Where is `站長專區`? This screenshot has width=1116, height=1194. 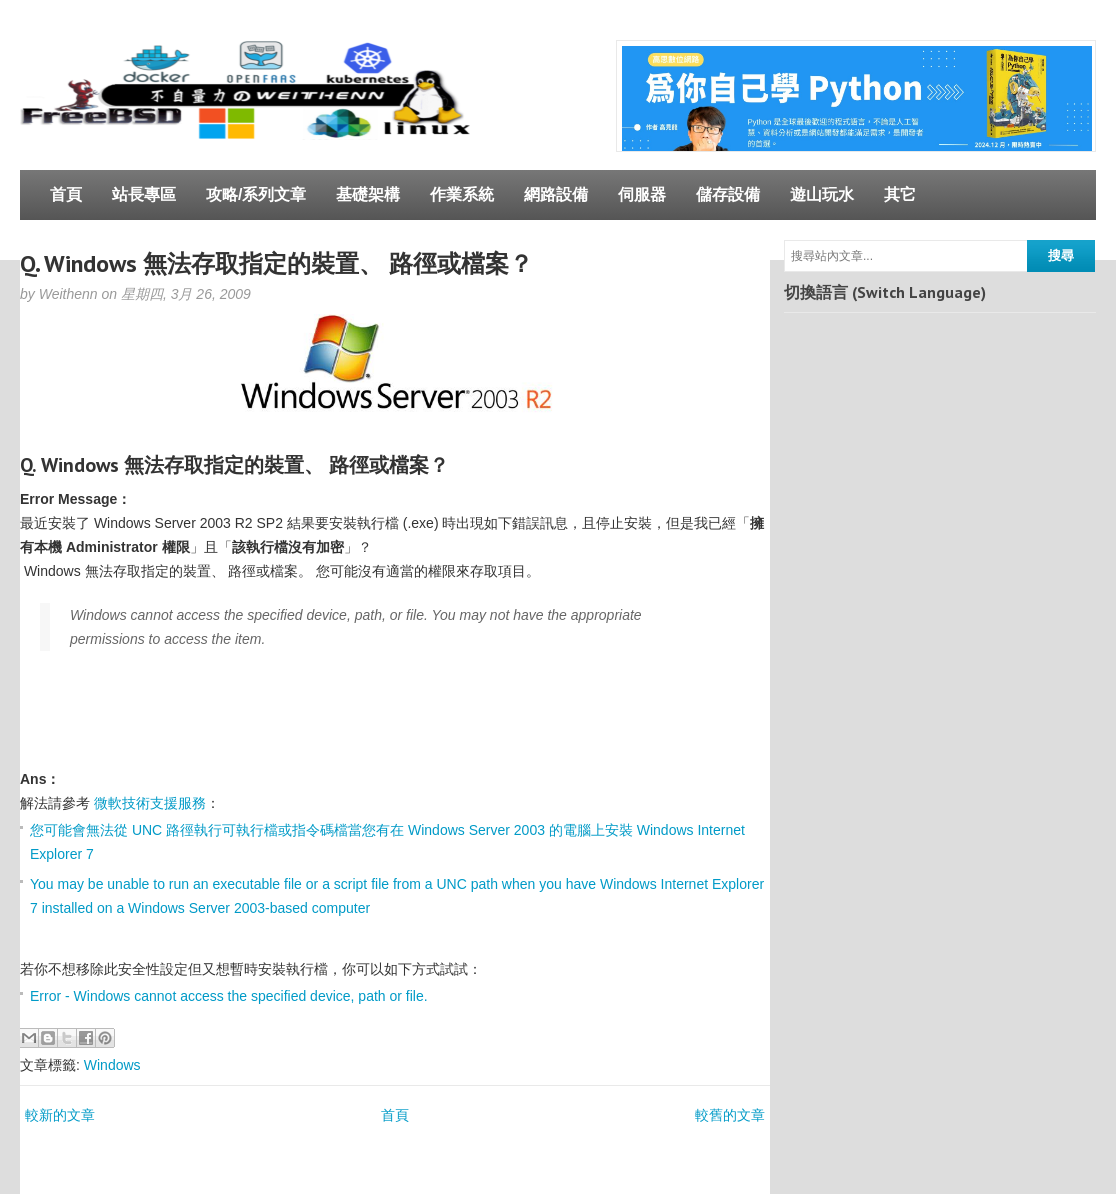
站長專區 is located at coordinates (144, 194).